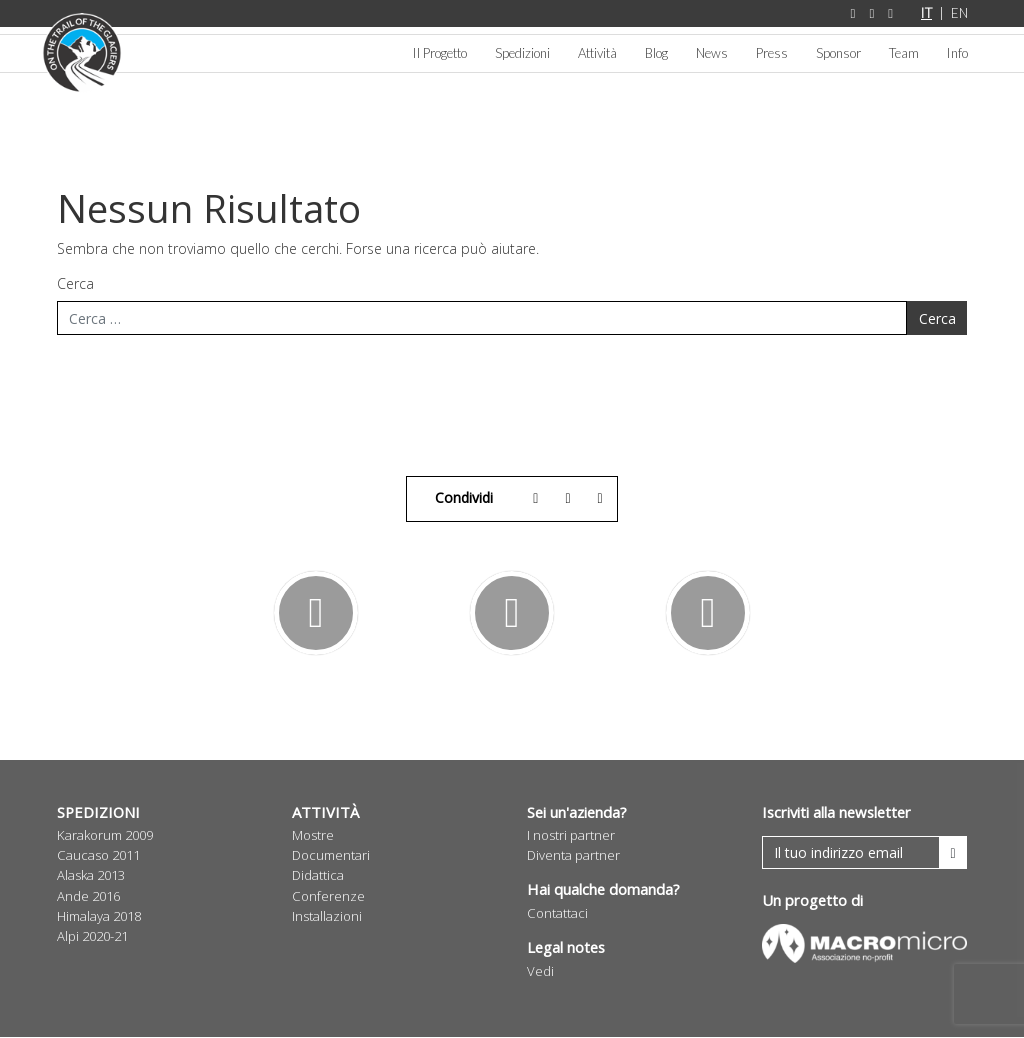 The height and width of the screenshot is (1038, 1024). Describe the element at coordinates (328, 897) in the screenshot. I see `Conferenze` at that location.